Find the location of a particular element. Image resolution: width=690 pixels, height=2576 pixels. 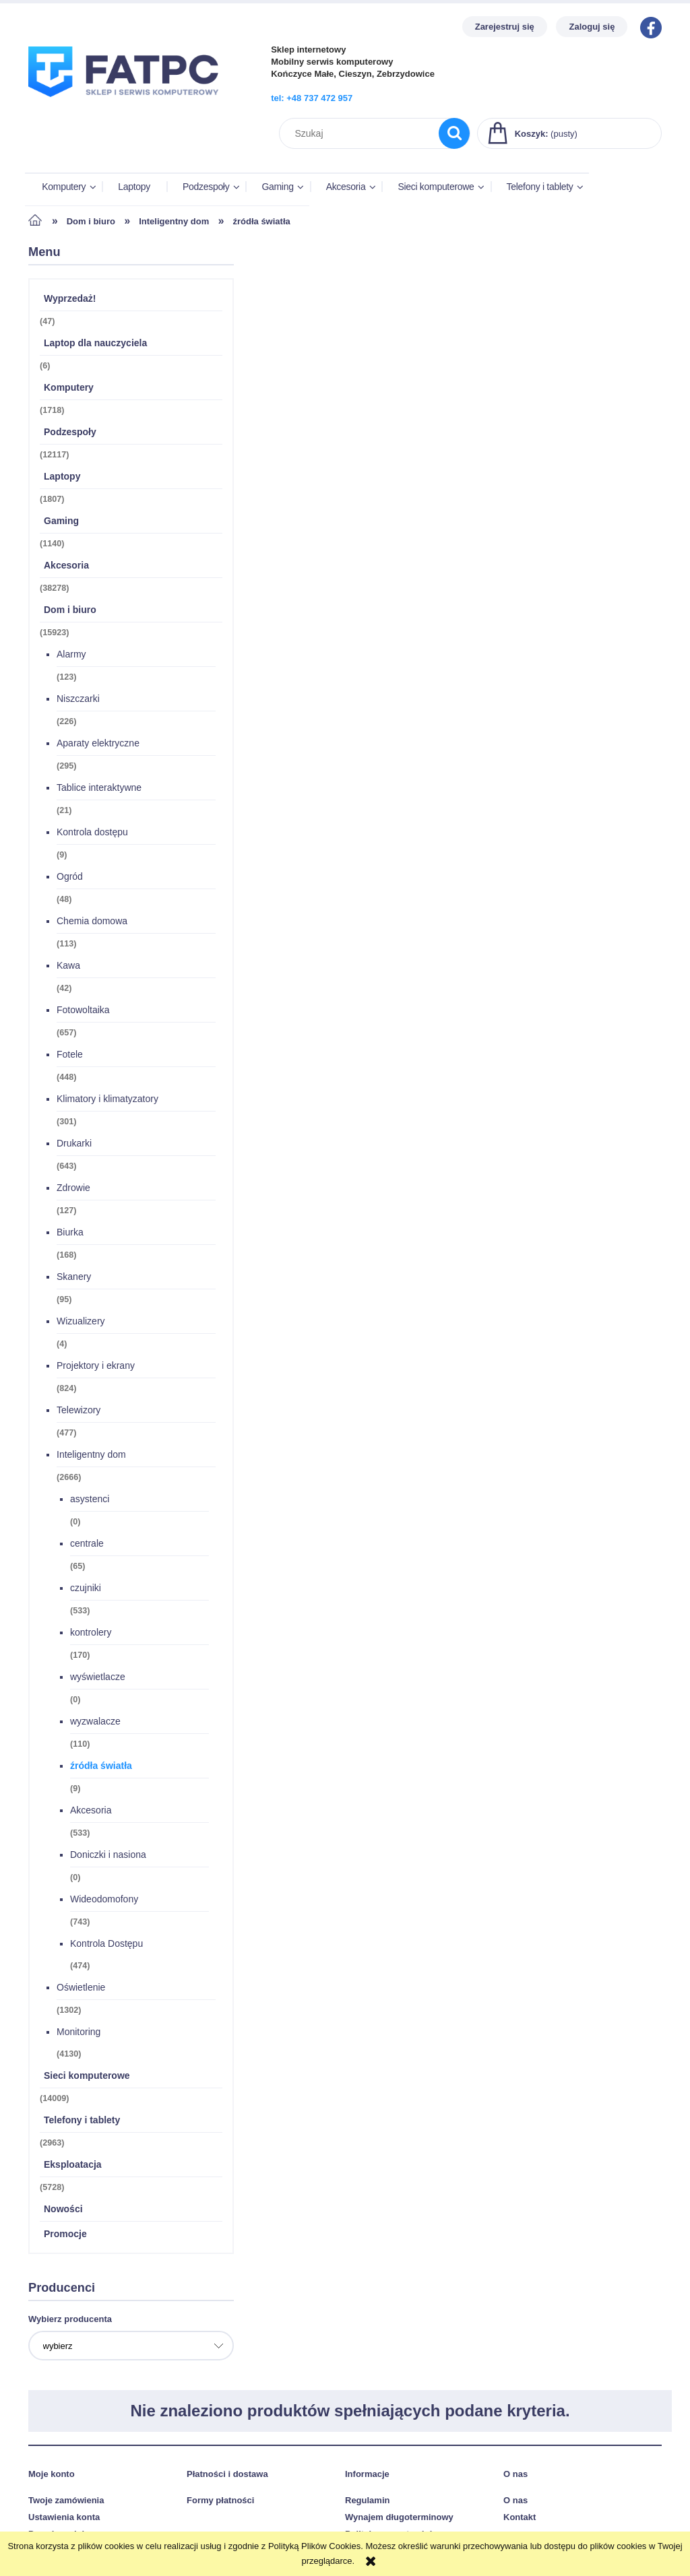

wyzwalacze [wyzwalacze 110] is located at coordinates (95, 1723).